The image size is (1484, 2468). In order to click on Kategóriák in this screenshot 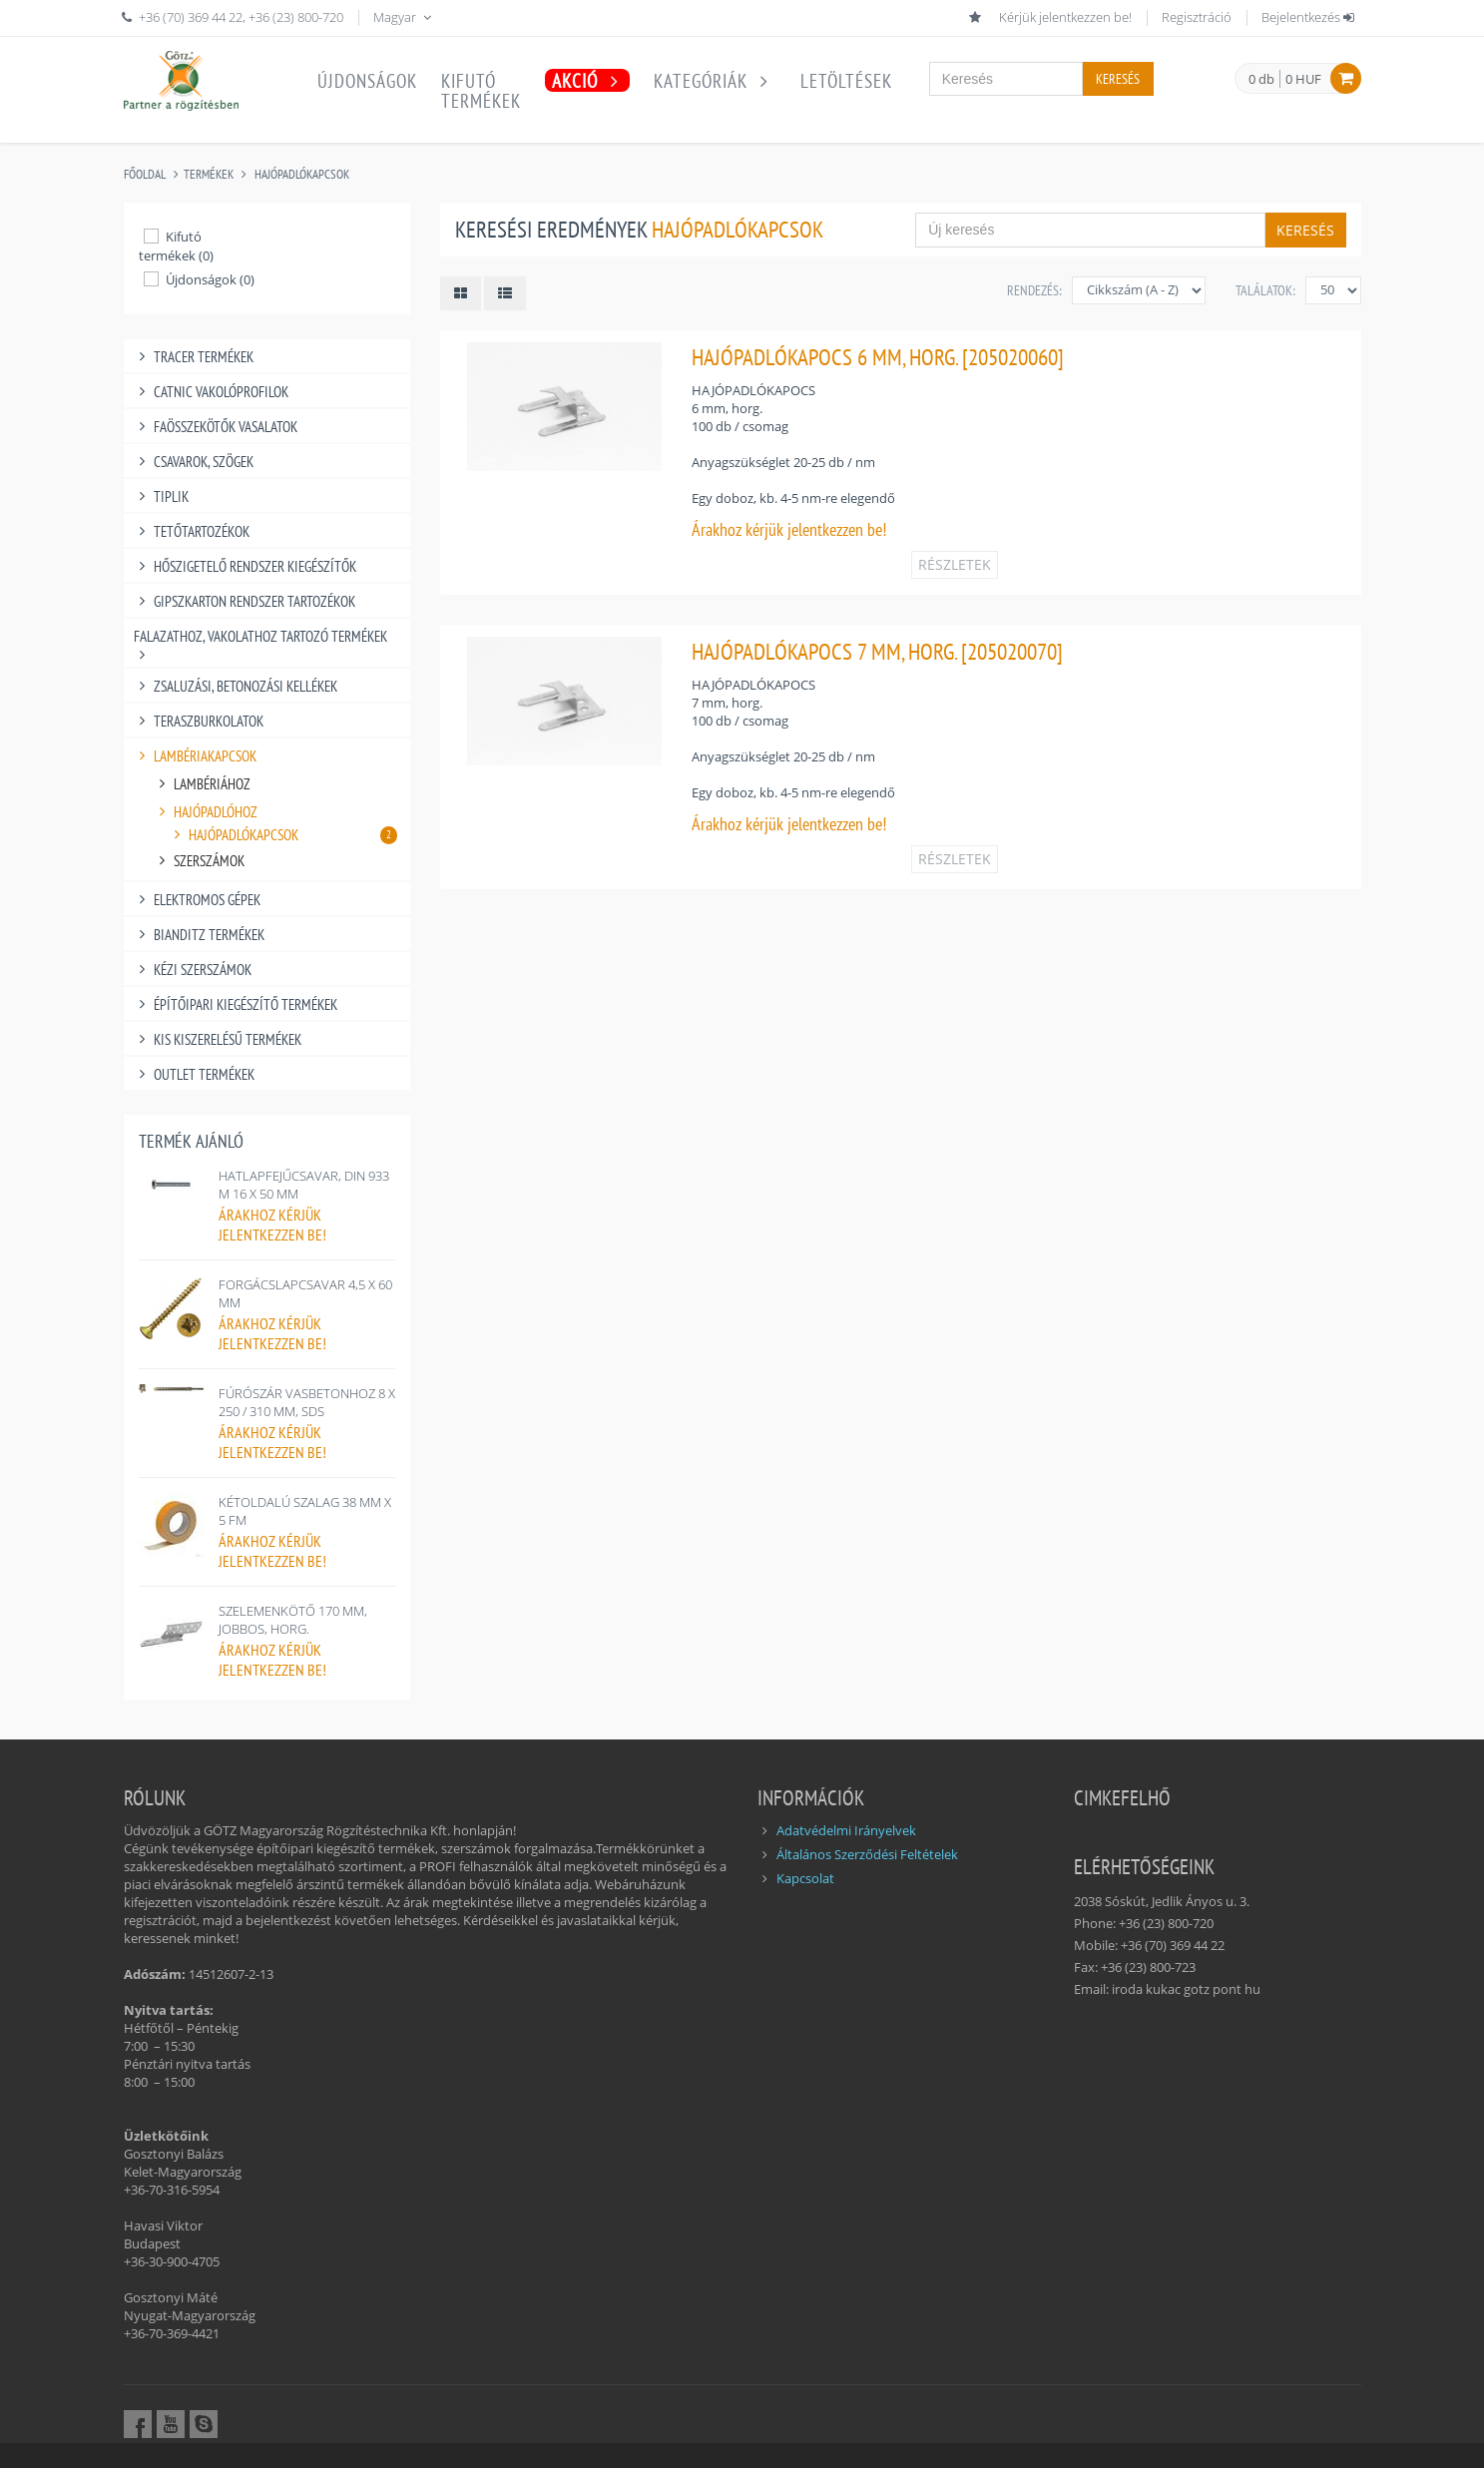, I will do `click(715, 81)`.